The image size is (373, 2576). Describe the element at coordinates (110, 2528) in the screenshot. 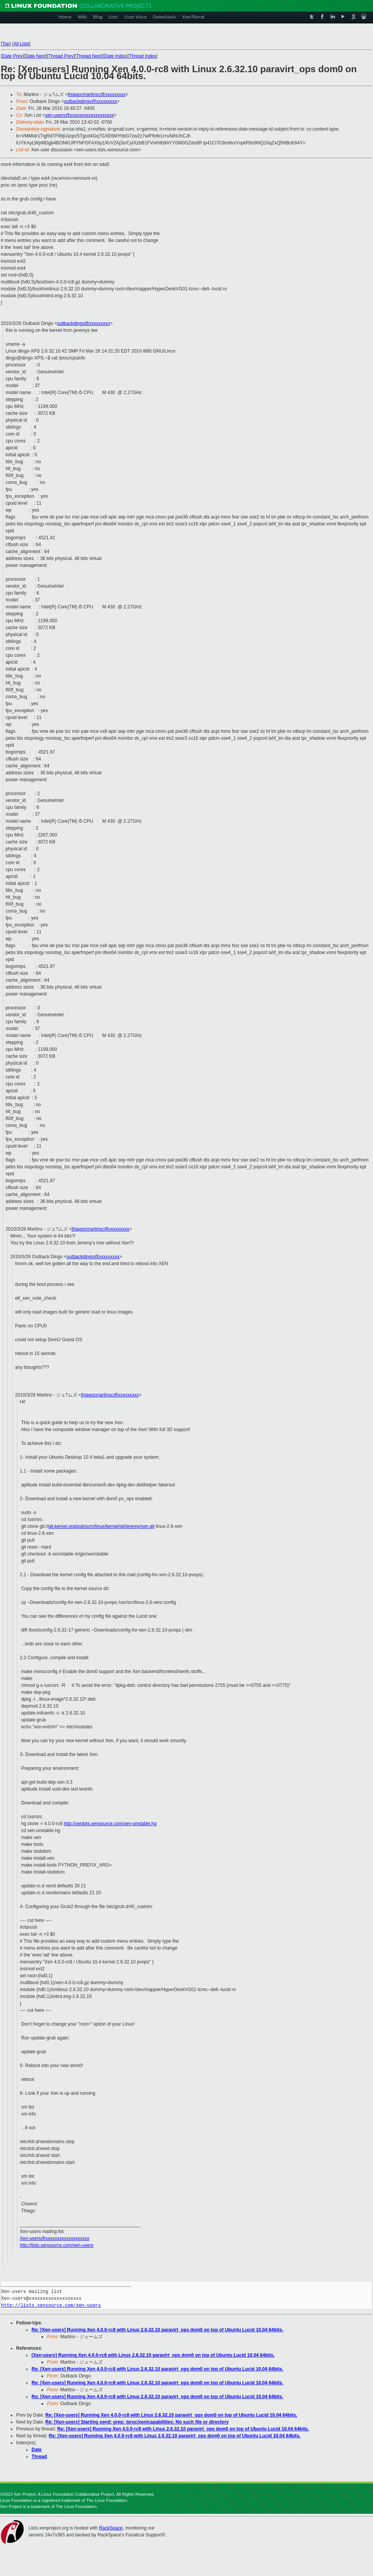

I see `RackSpace` at that location.